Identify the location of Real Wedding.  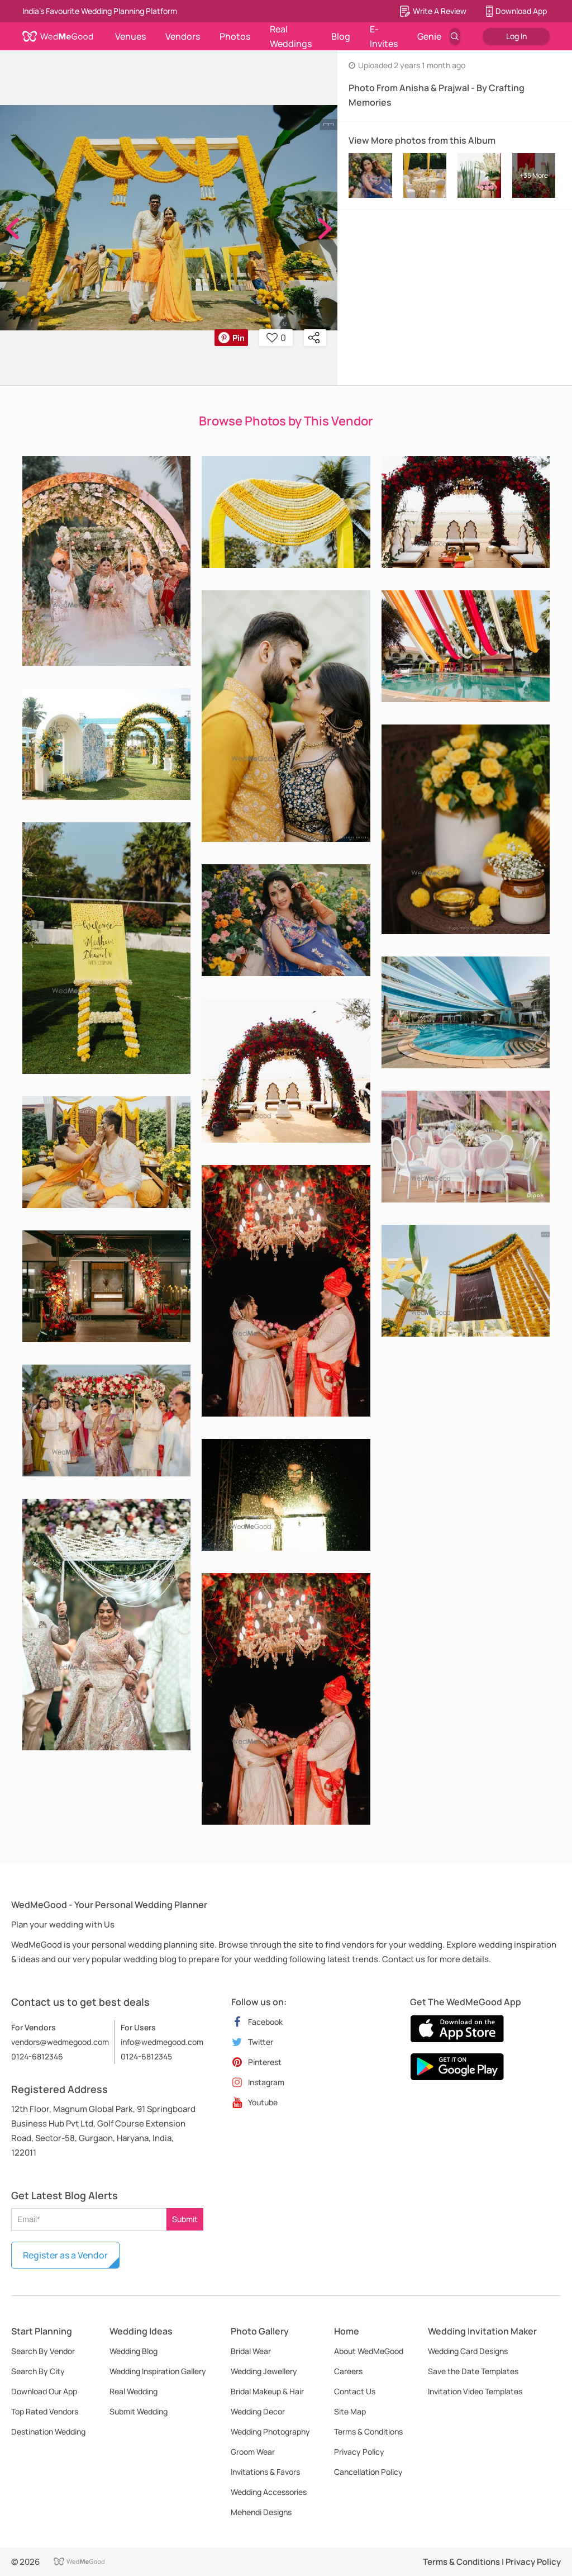
(133, 2391).